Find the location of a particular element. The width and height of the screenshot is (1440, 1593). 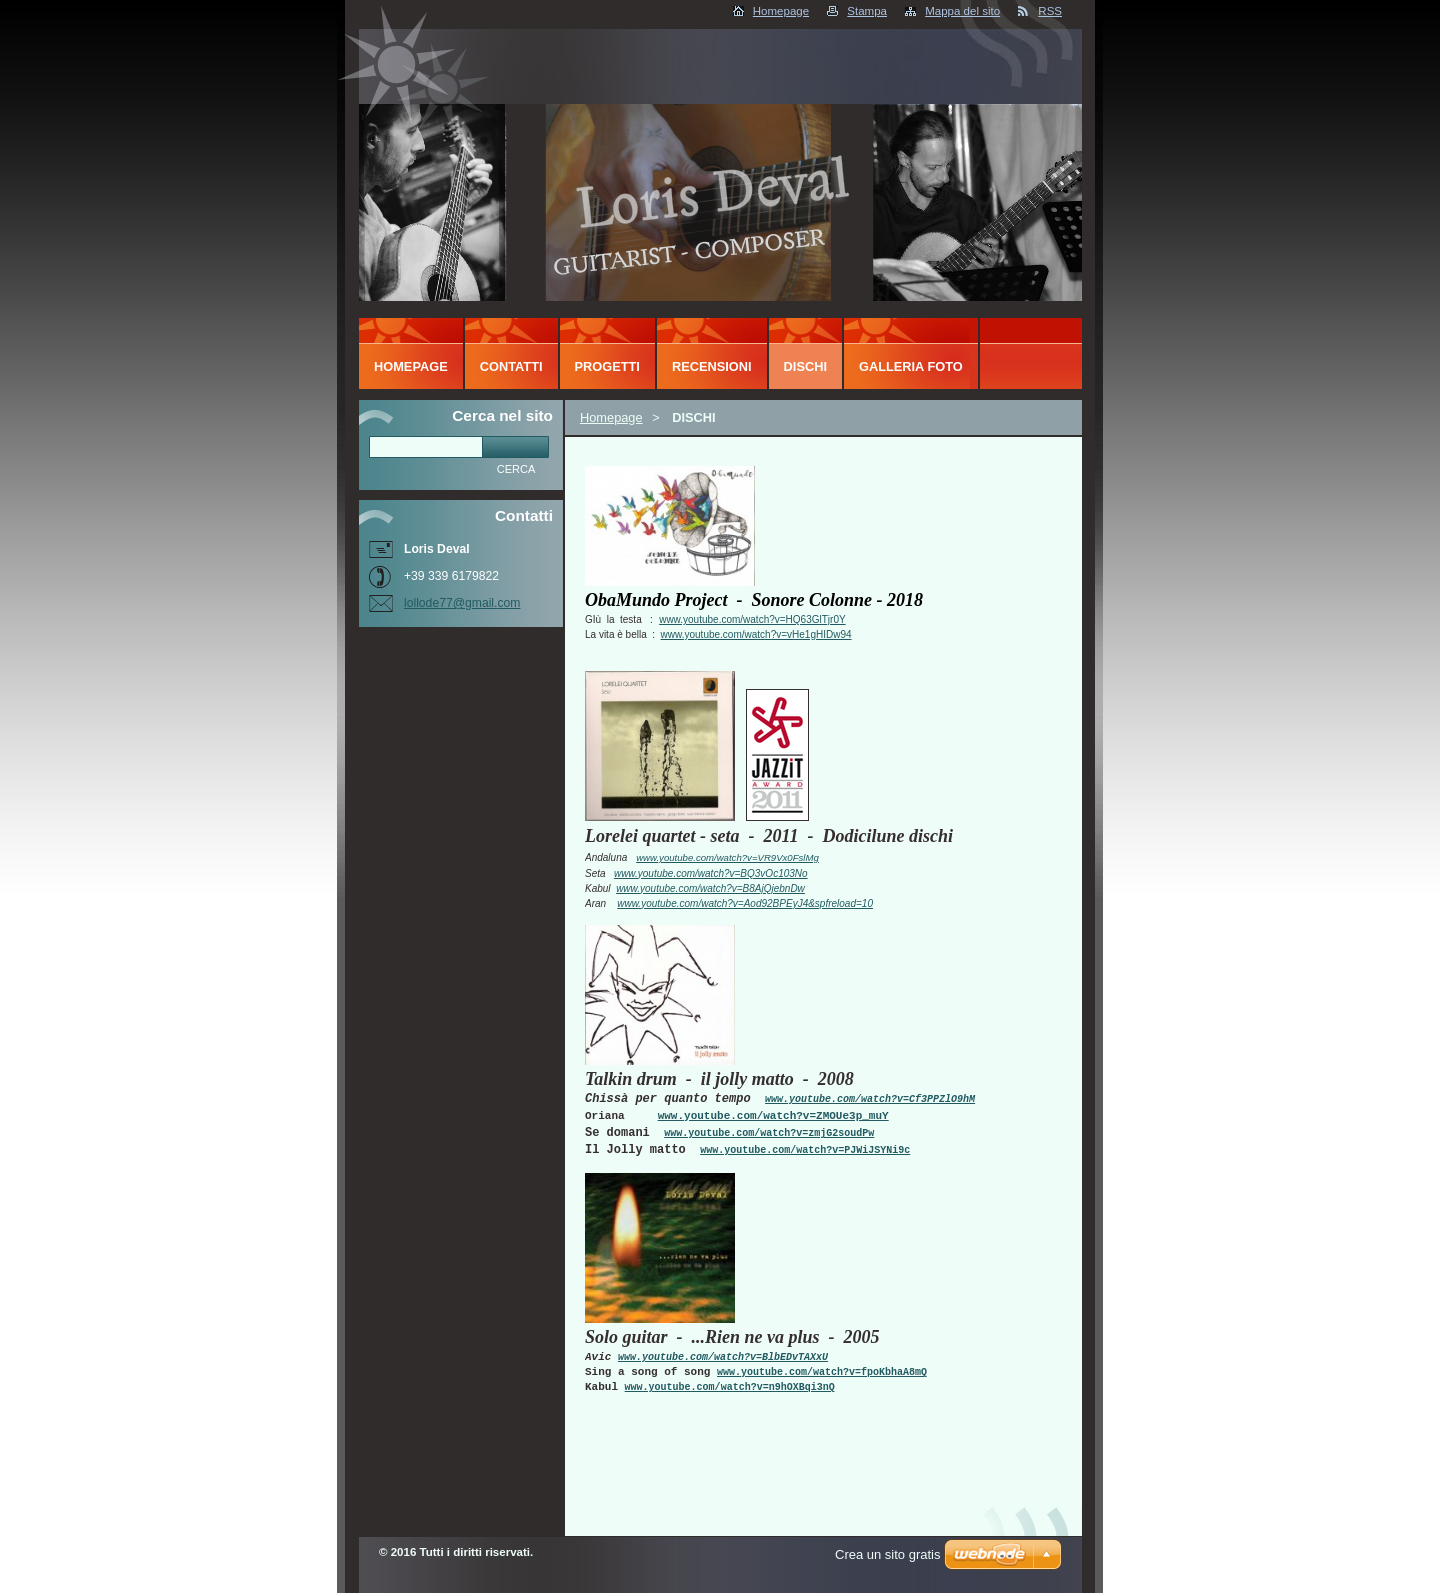

Homepage is located at coordinates (781, 11).